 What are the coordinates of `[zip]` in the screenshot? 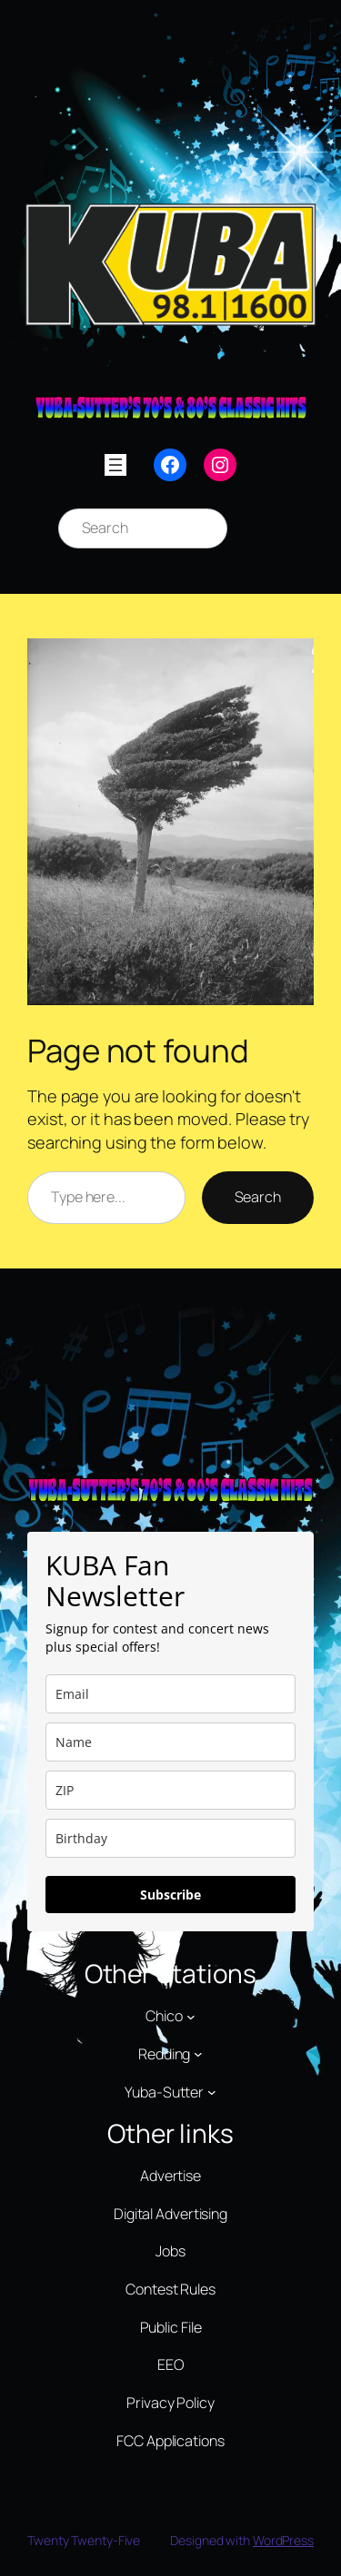 It's located at (170, 1790).